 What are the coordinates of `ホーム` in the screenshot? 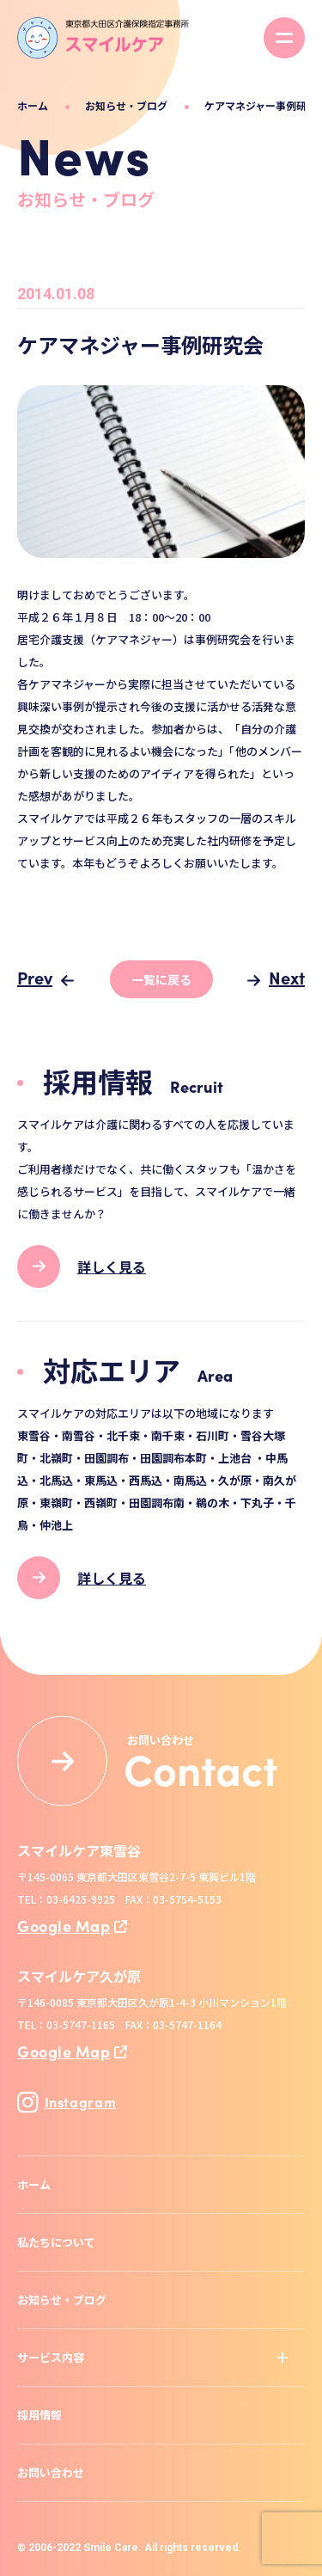 It's located at (32, 105).